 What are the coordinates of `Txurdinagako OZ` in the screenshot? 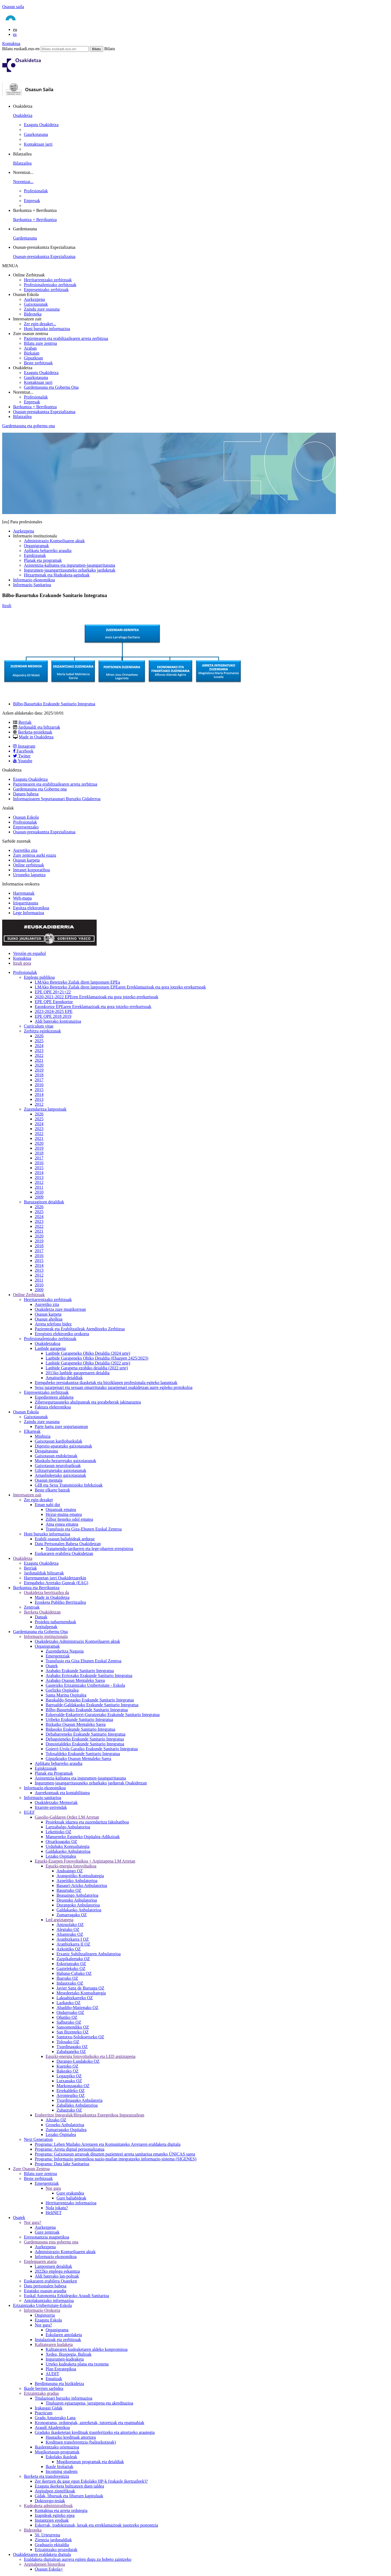 It's located at (72, 2046).